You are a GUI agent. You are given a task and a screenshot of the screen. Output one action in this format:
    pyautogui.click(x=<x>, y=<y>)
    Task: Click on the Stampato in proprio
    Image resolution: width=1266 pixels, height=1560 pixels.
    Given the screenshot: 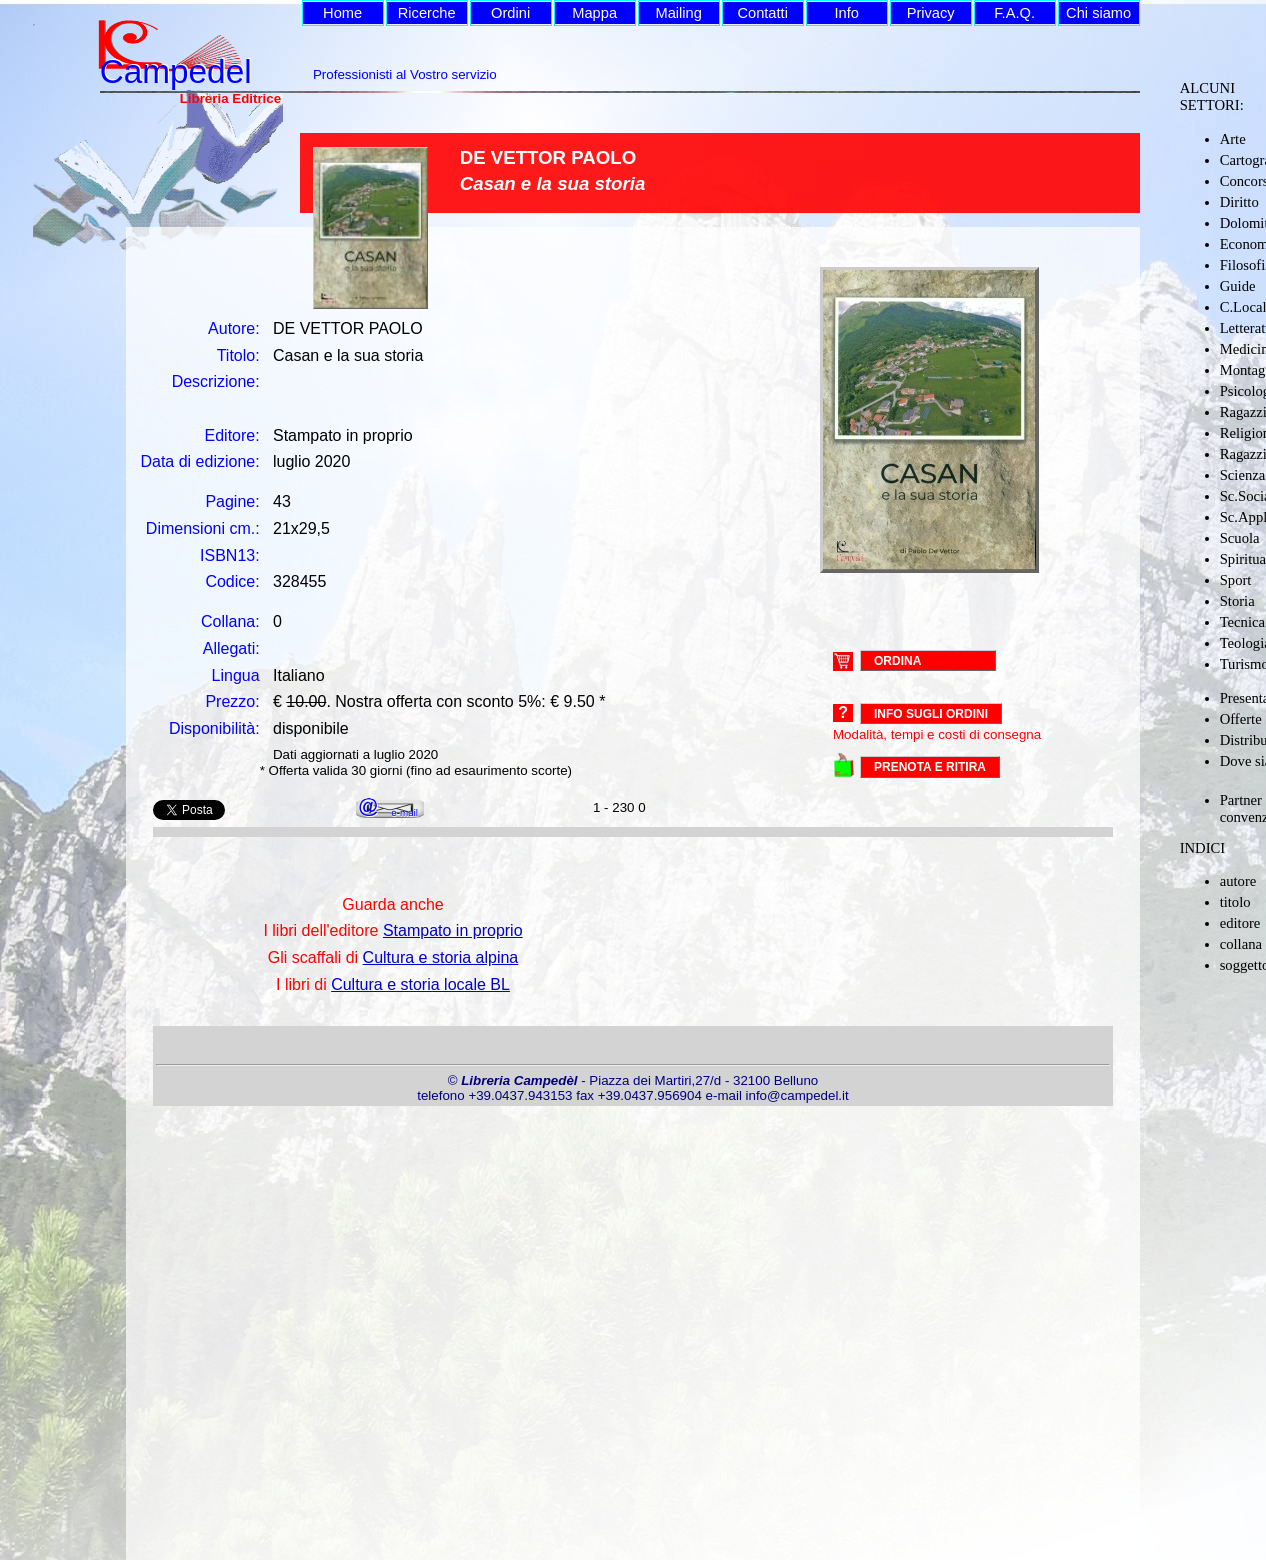 What is the action you would take?
    pyautogui.click(x=453, y=930)
    